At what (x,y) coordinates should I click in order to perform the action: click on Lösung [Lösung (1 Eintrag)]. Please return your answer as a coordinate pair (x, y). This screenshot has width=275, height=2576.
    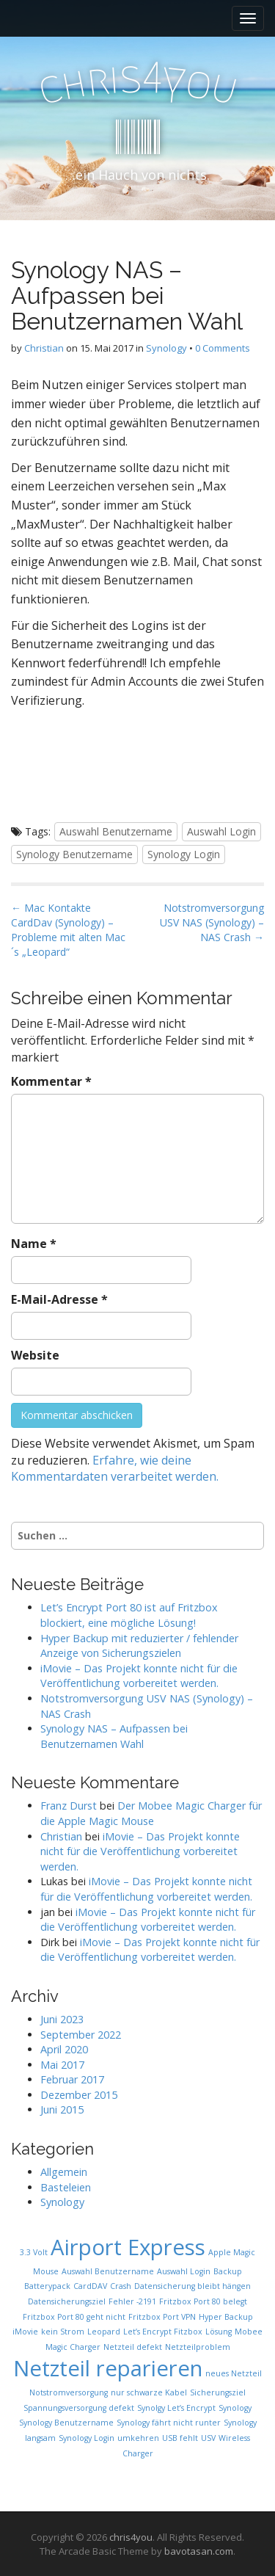
    Looking at the image, I should click on (218, 2331).